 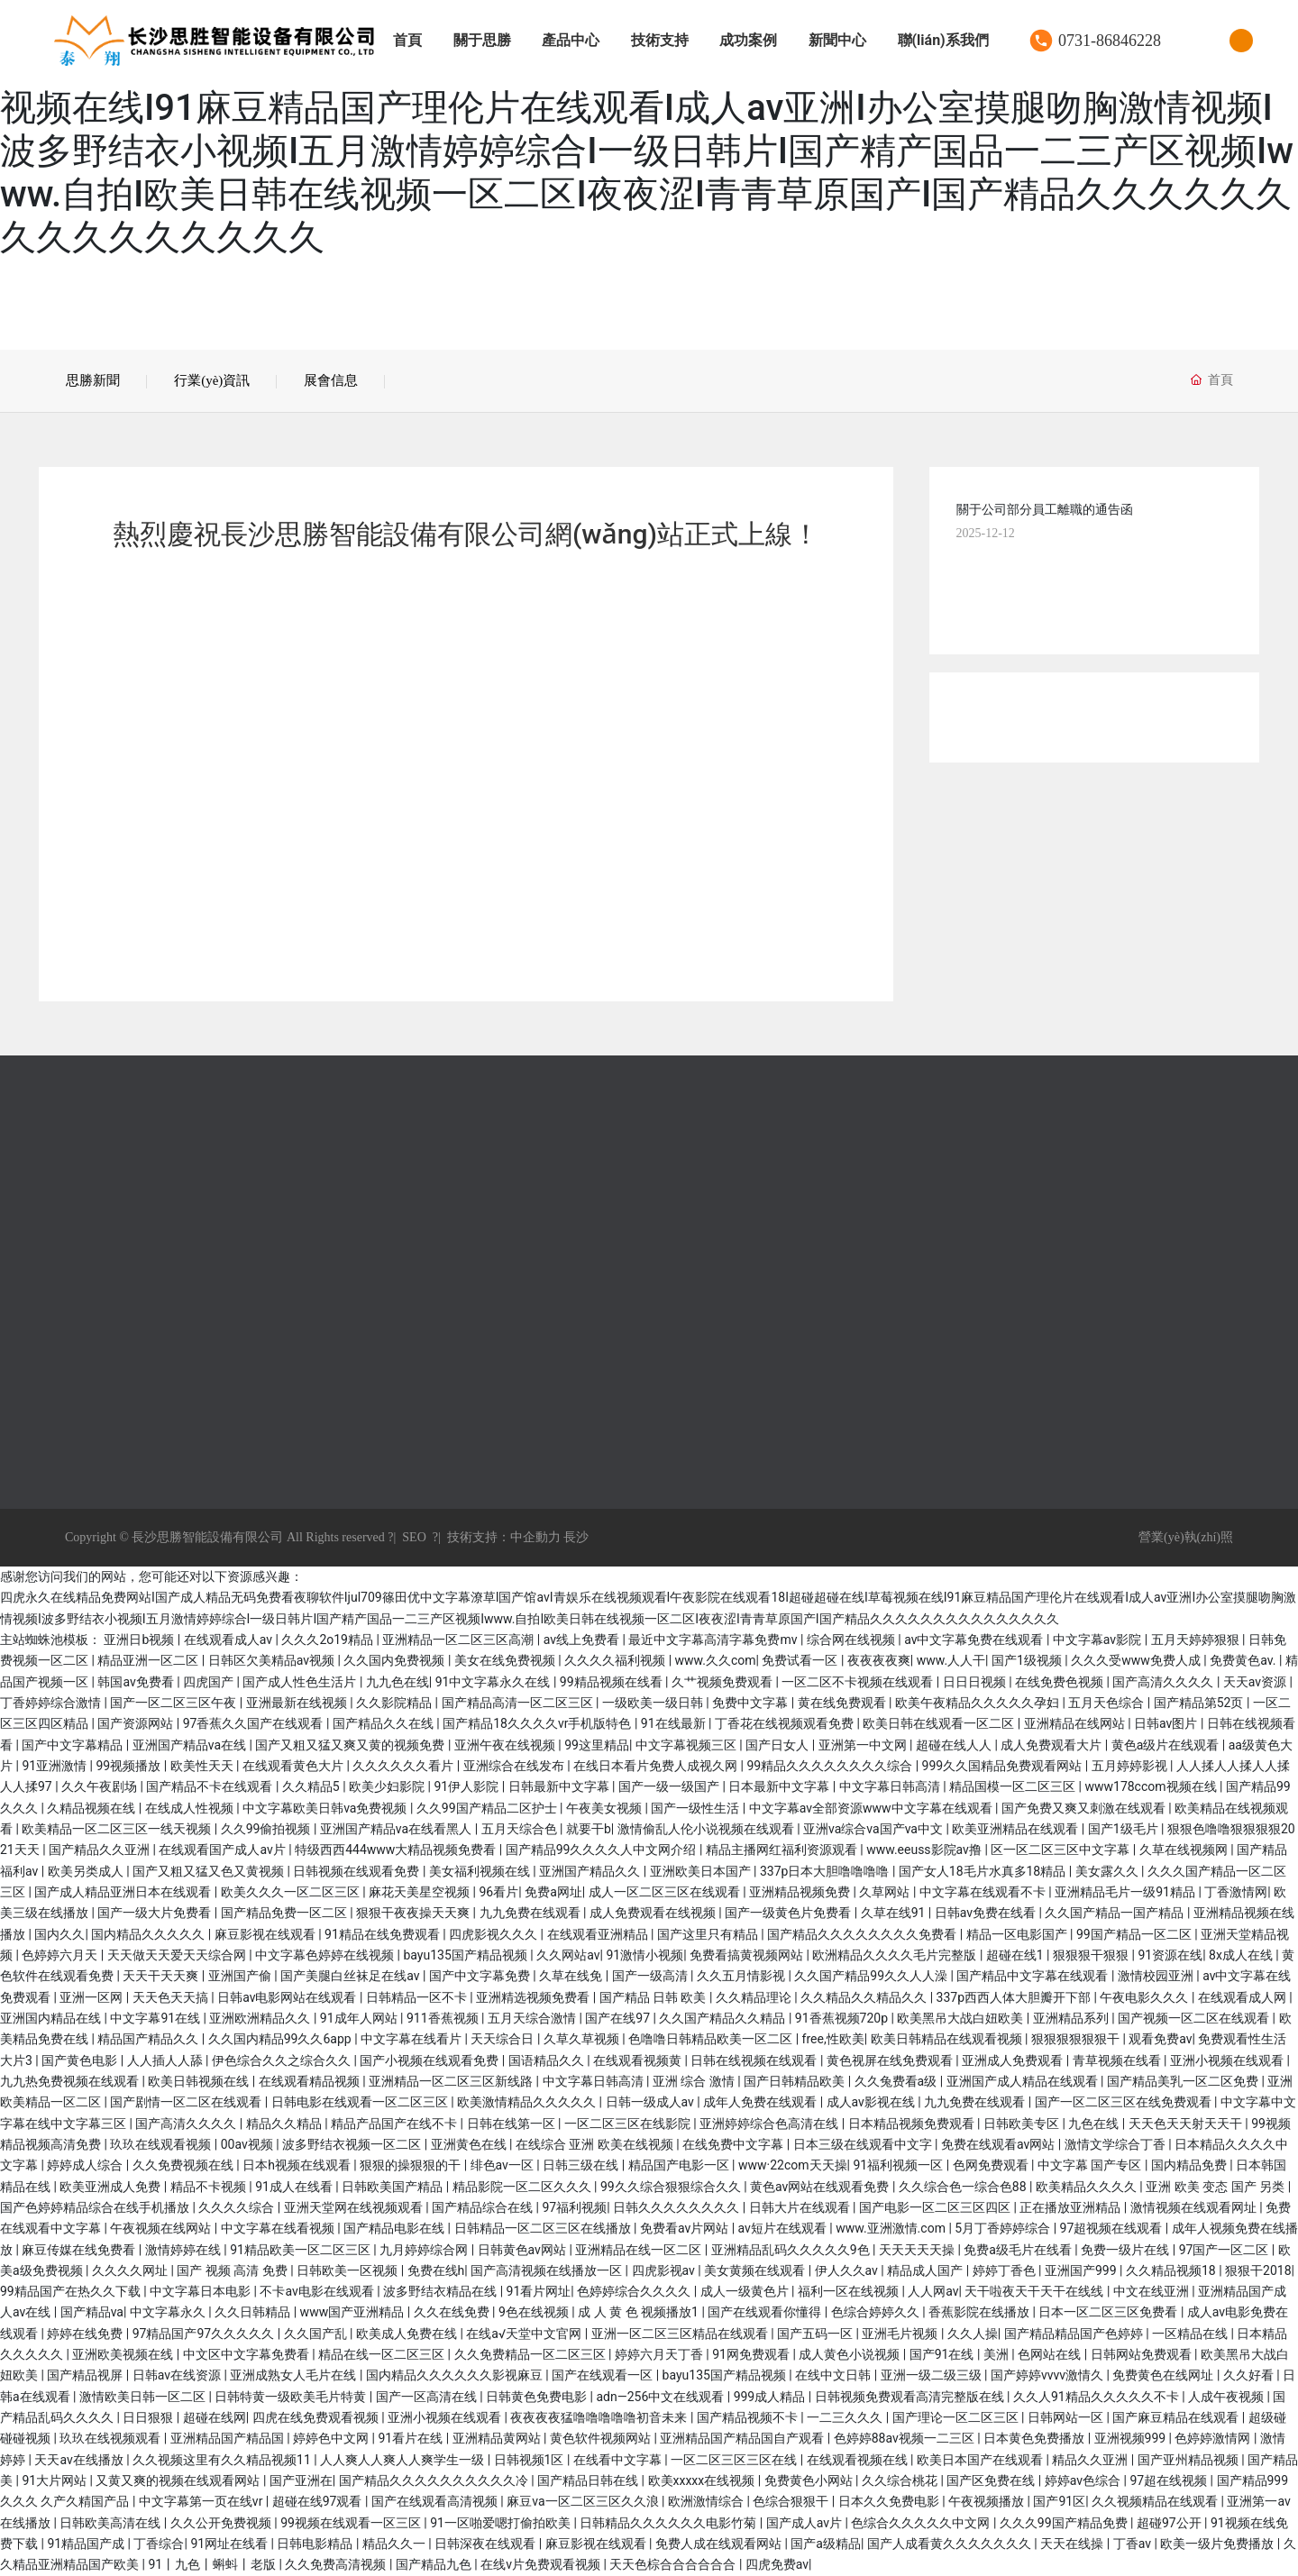 What do you see at coordinates (178, 1955) in the screenshot?
I see `天天做天天爱天天综合网` at bounding box center [178, 1955].